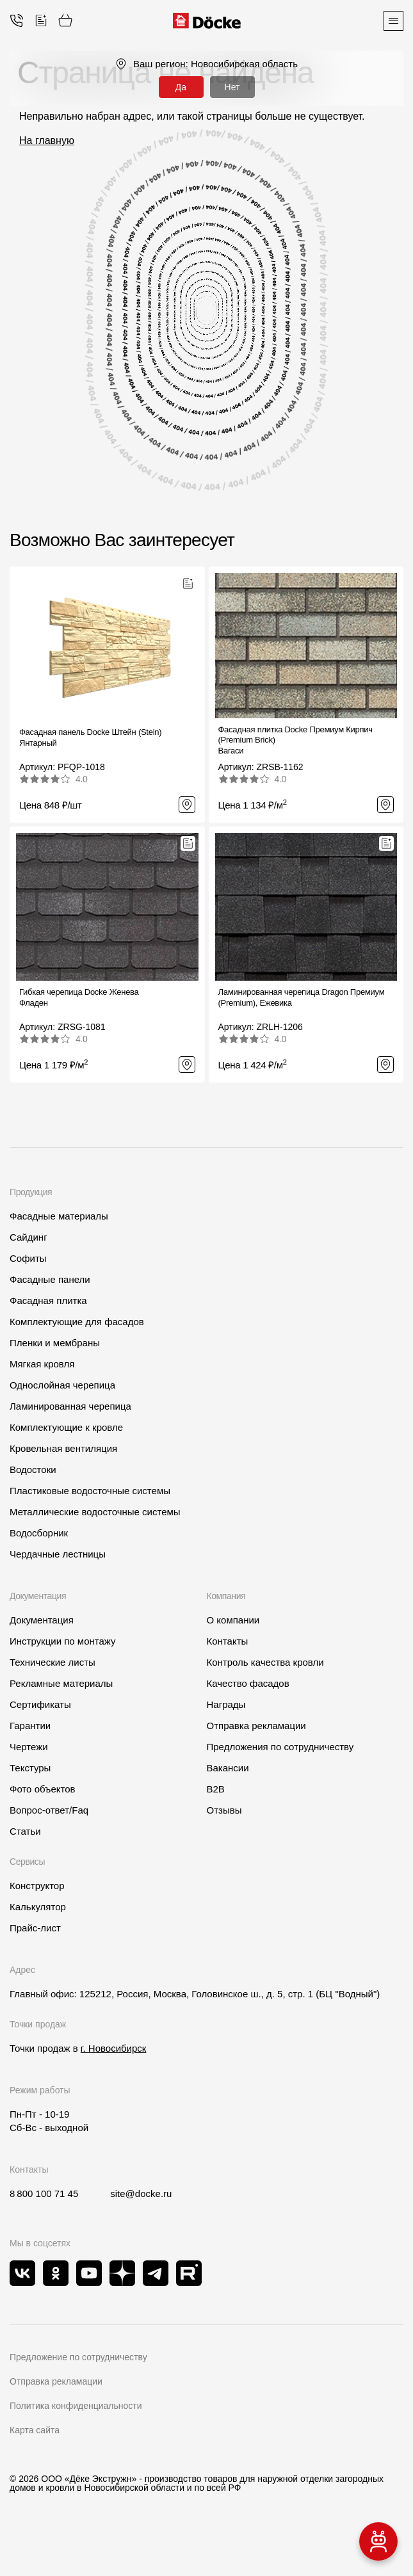 Image resolution: width=413 pixels, height=2576 pixels. I want to click on Отзывы, so click(224, 1810).